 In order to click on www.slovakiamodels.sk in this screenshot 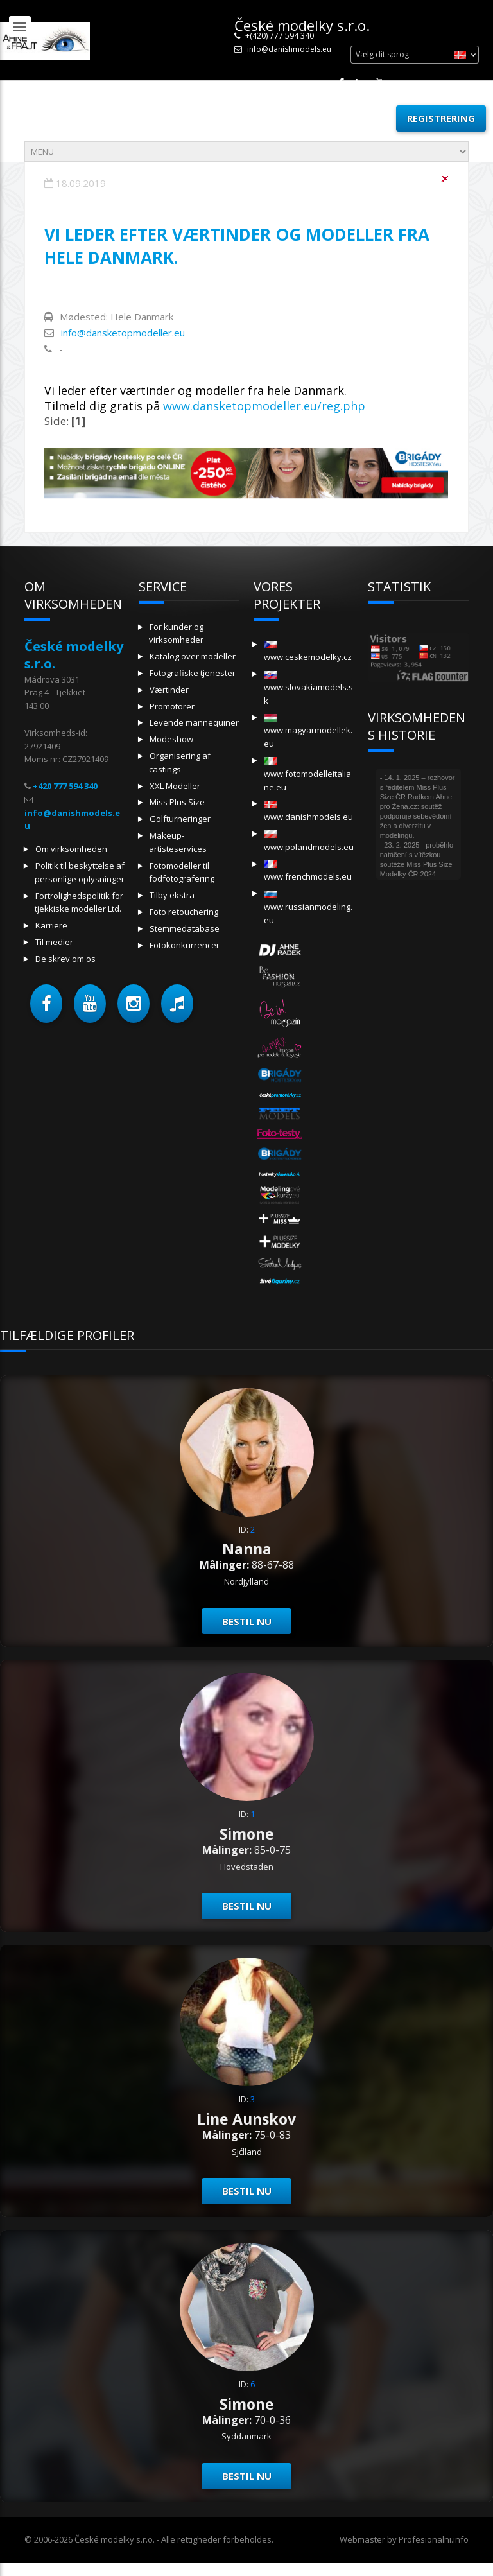, I will do `click(308, 688)`.